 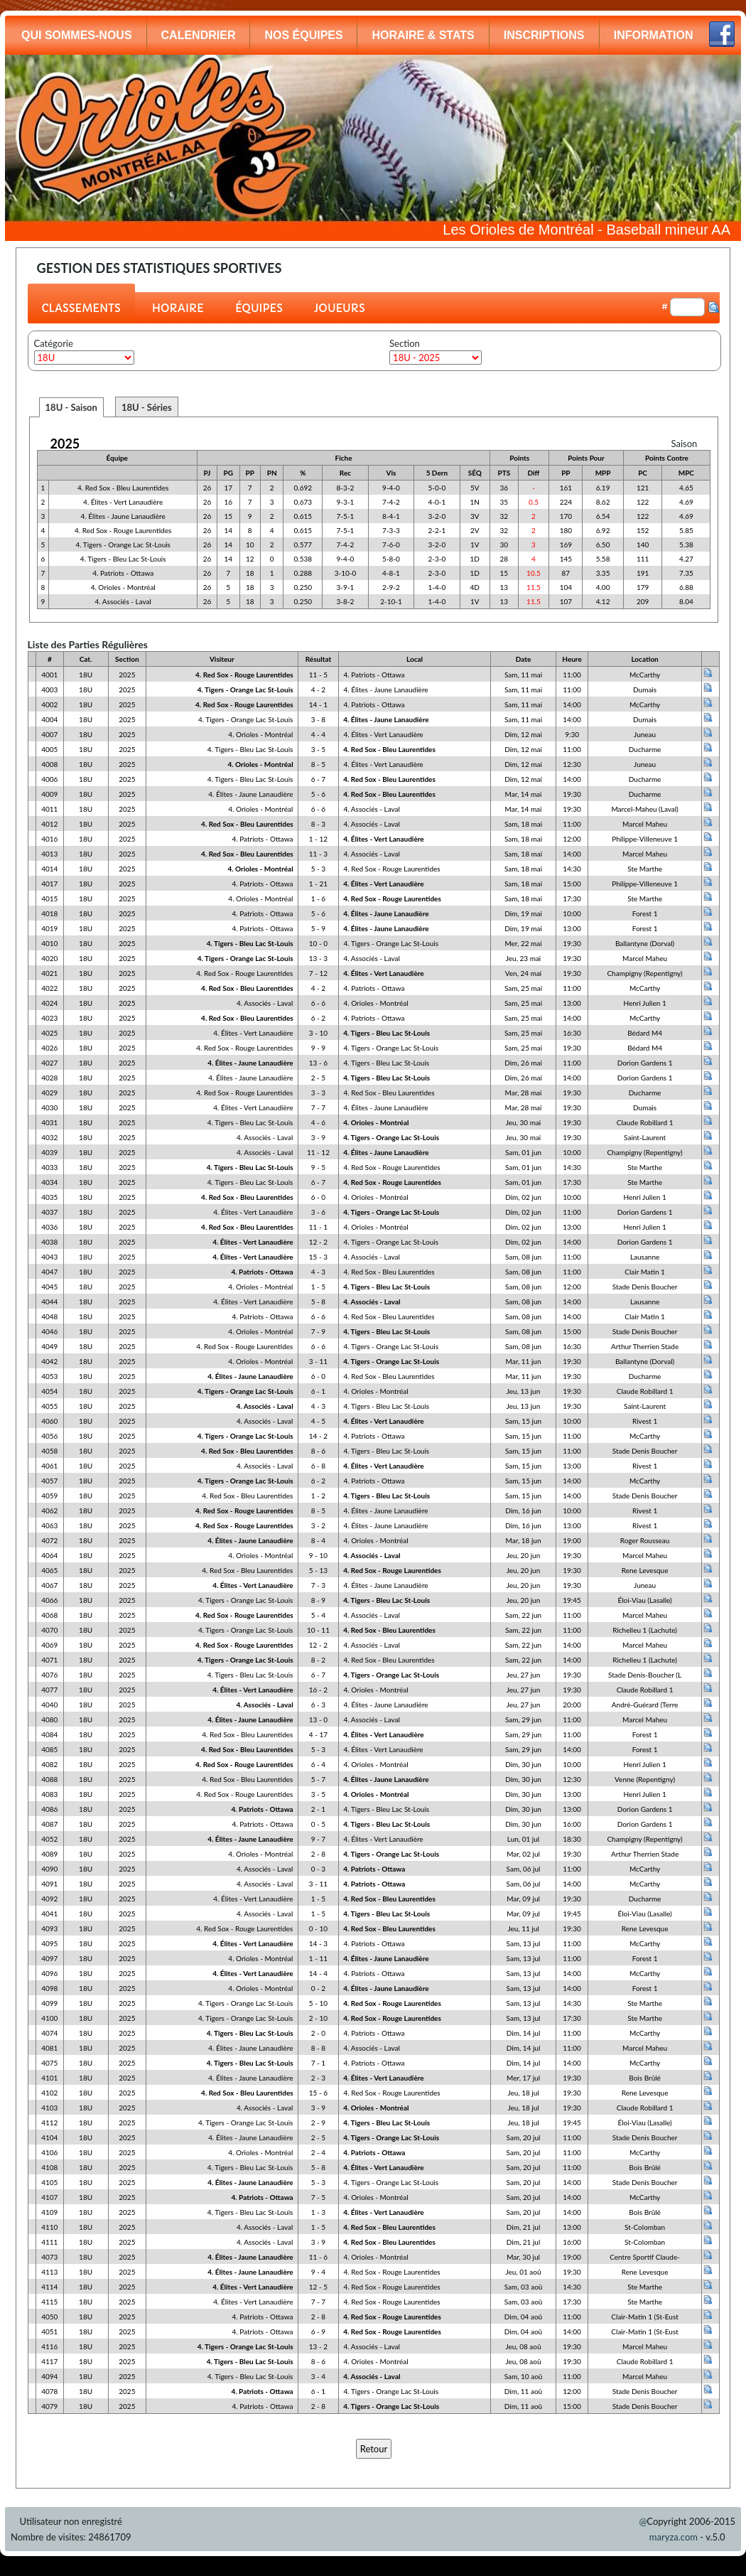 I want to click on 6 - 4, so click(x=318, y=1764).